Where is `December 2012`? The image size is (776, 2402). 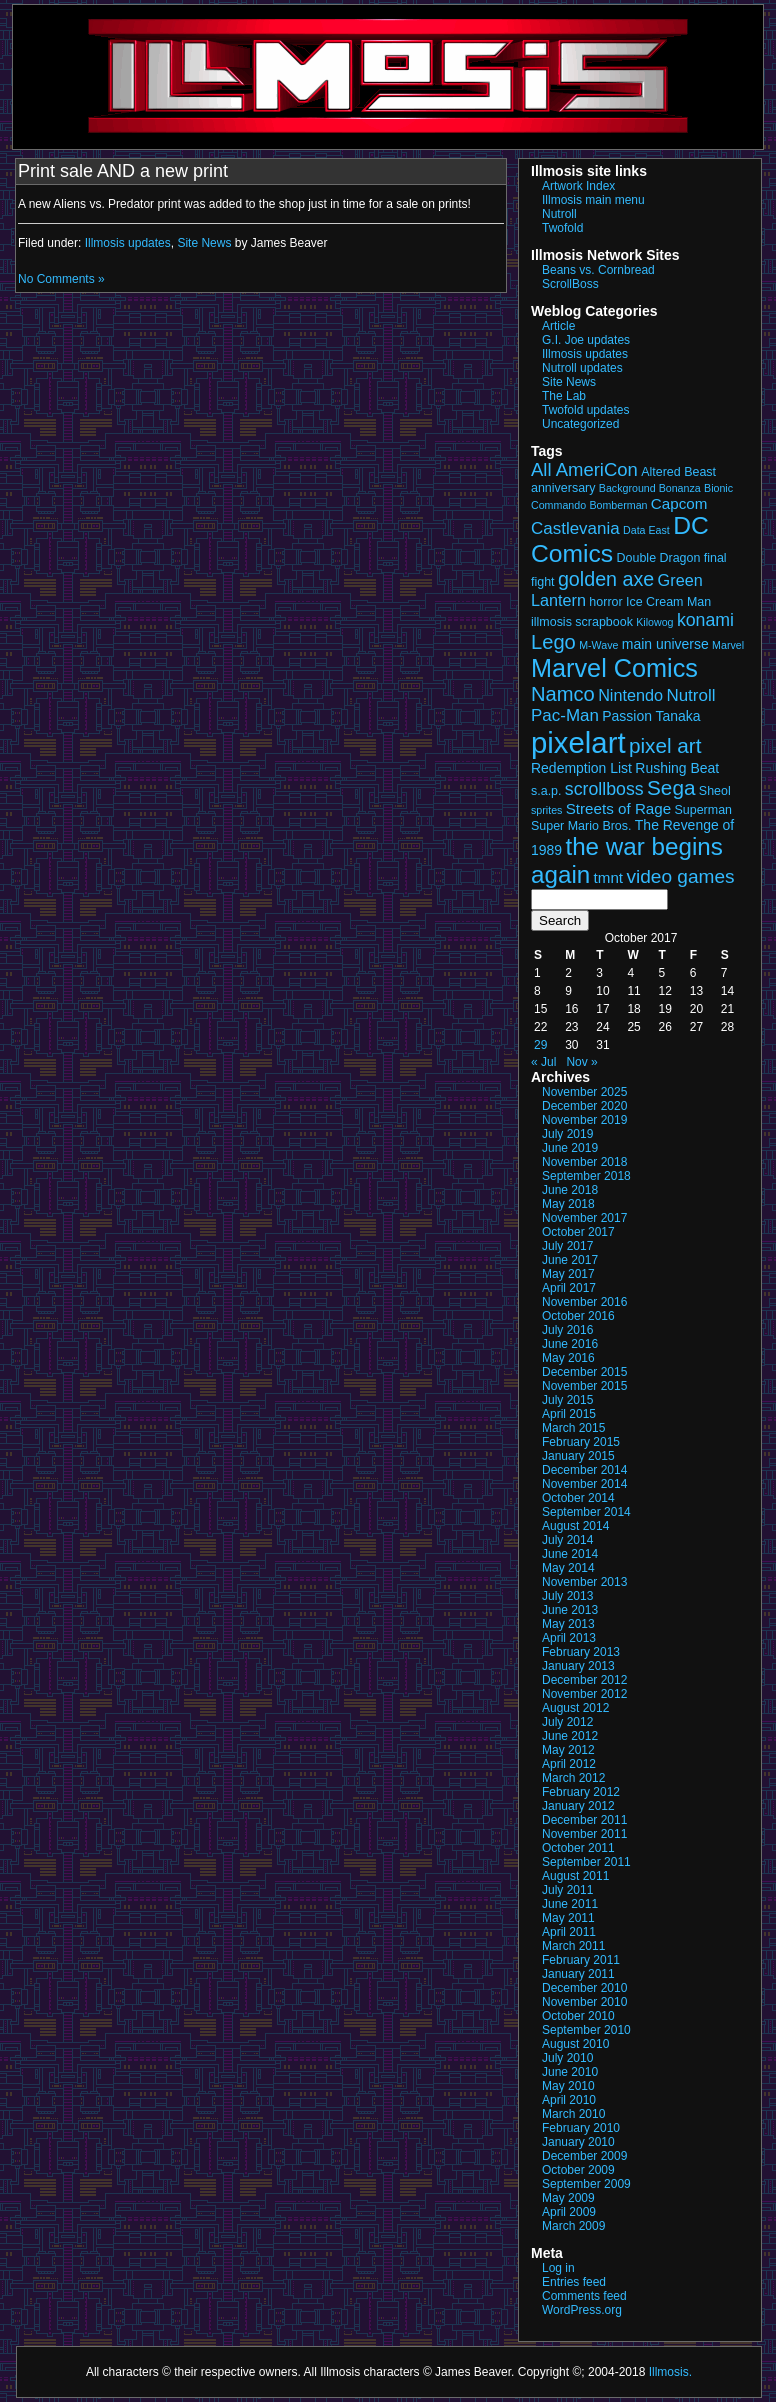 December 2012 is located at coordinates (584, 1680).